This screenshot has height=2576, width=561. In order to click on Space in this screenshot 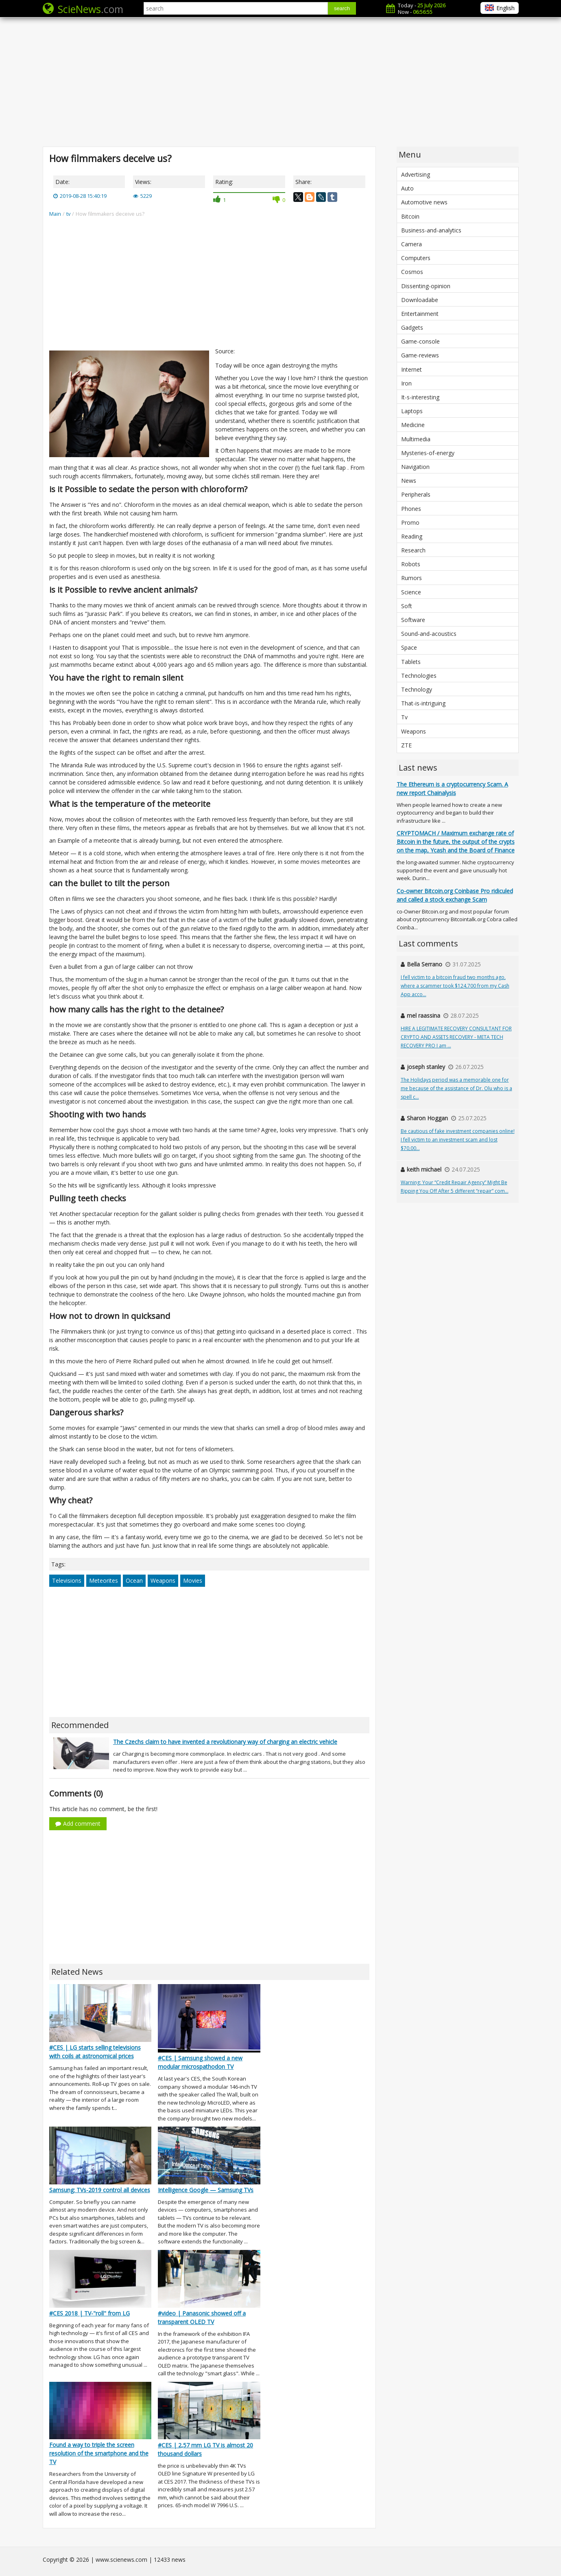, I will do `click(409, 647)`.